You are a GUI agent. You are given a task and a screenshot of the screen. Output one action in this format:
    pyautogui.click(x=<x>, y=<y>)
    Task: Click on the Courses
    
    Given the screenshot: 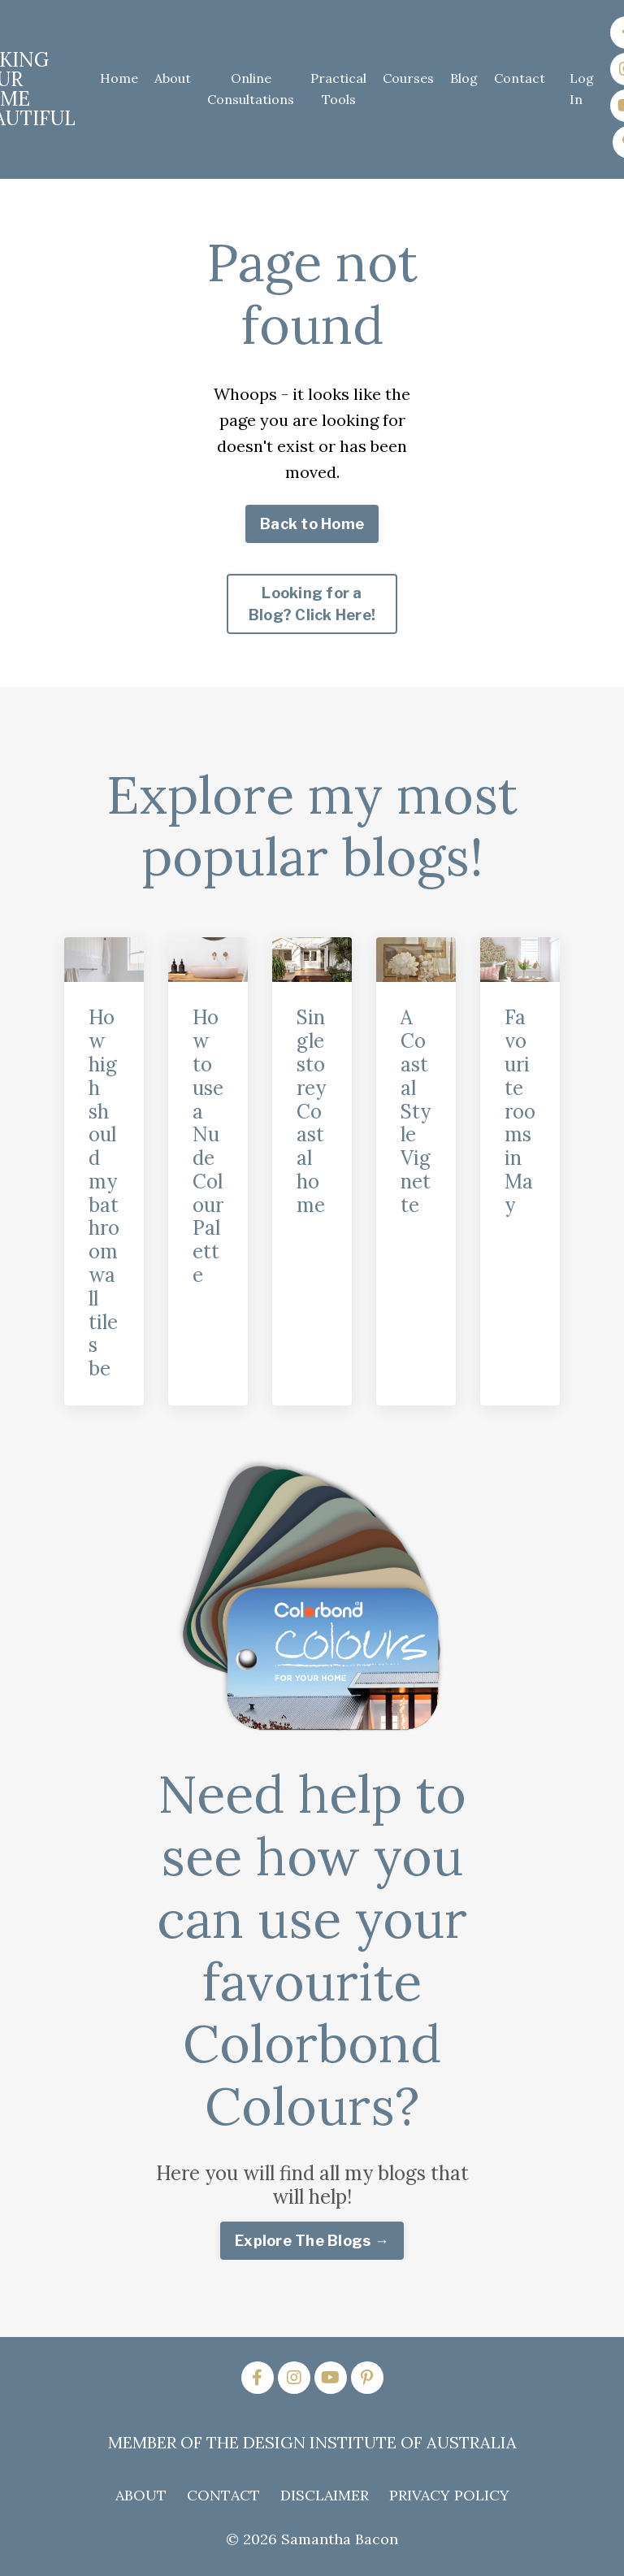 What is the action you would take?
    pyautogui.click(x=408, y=78)
    